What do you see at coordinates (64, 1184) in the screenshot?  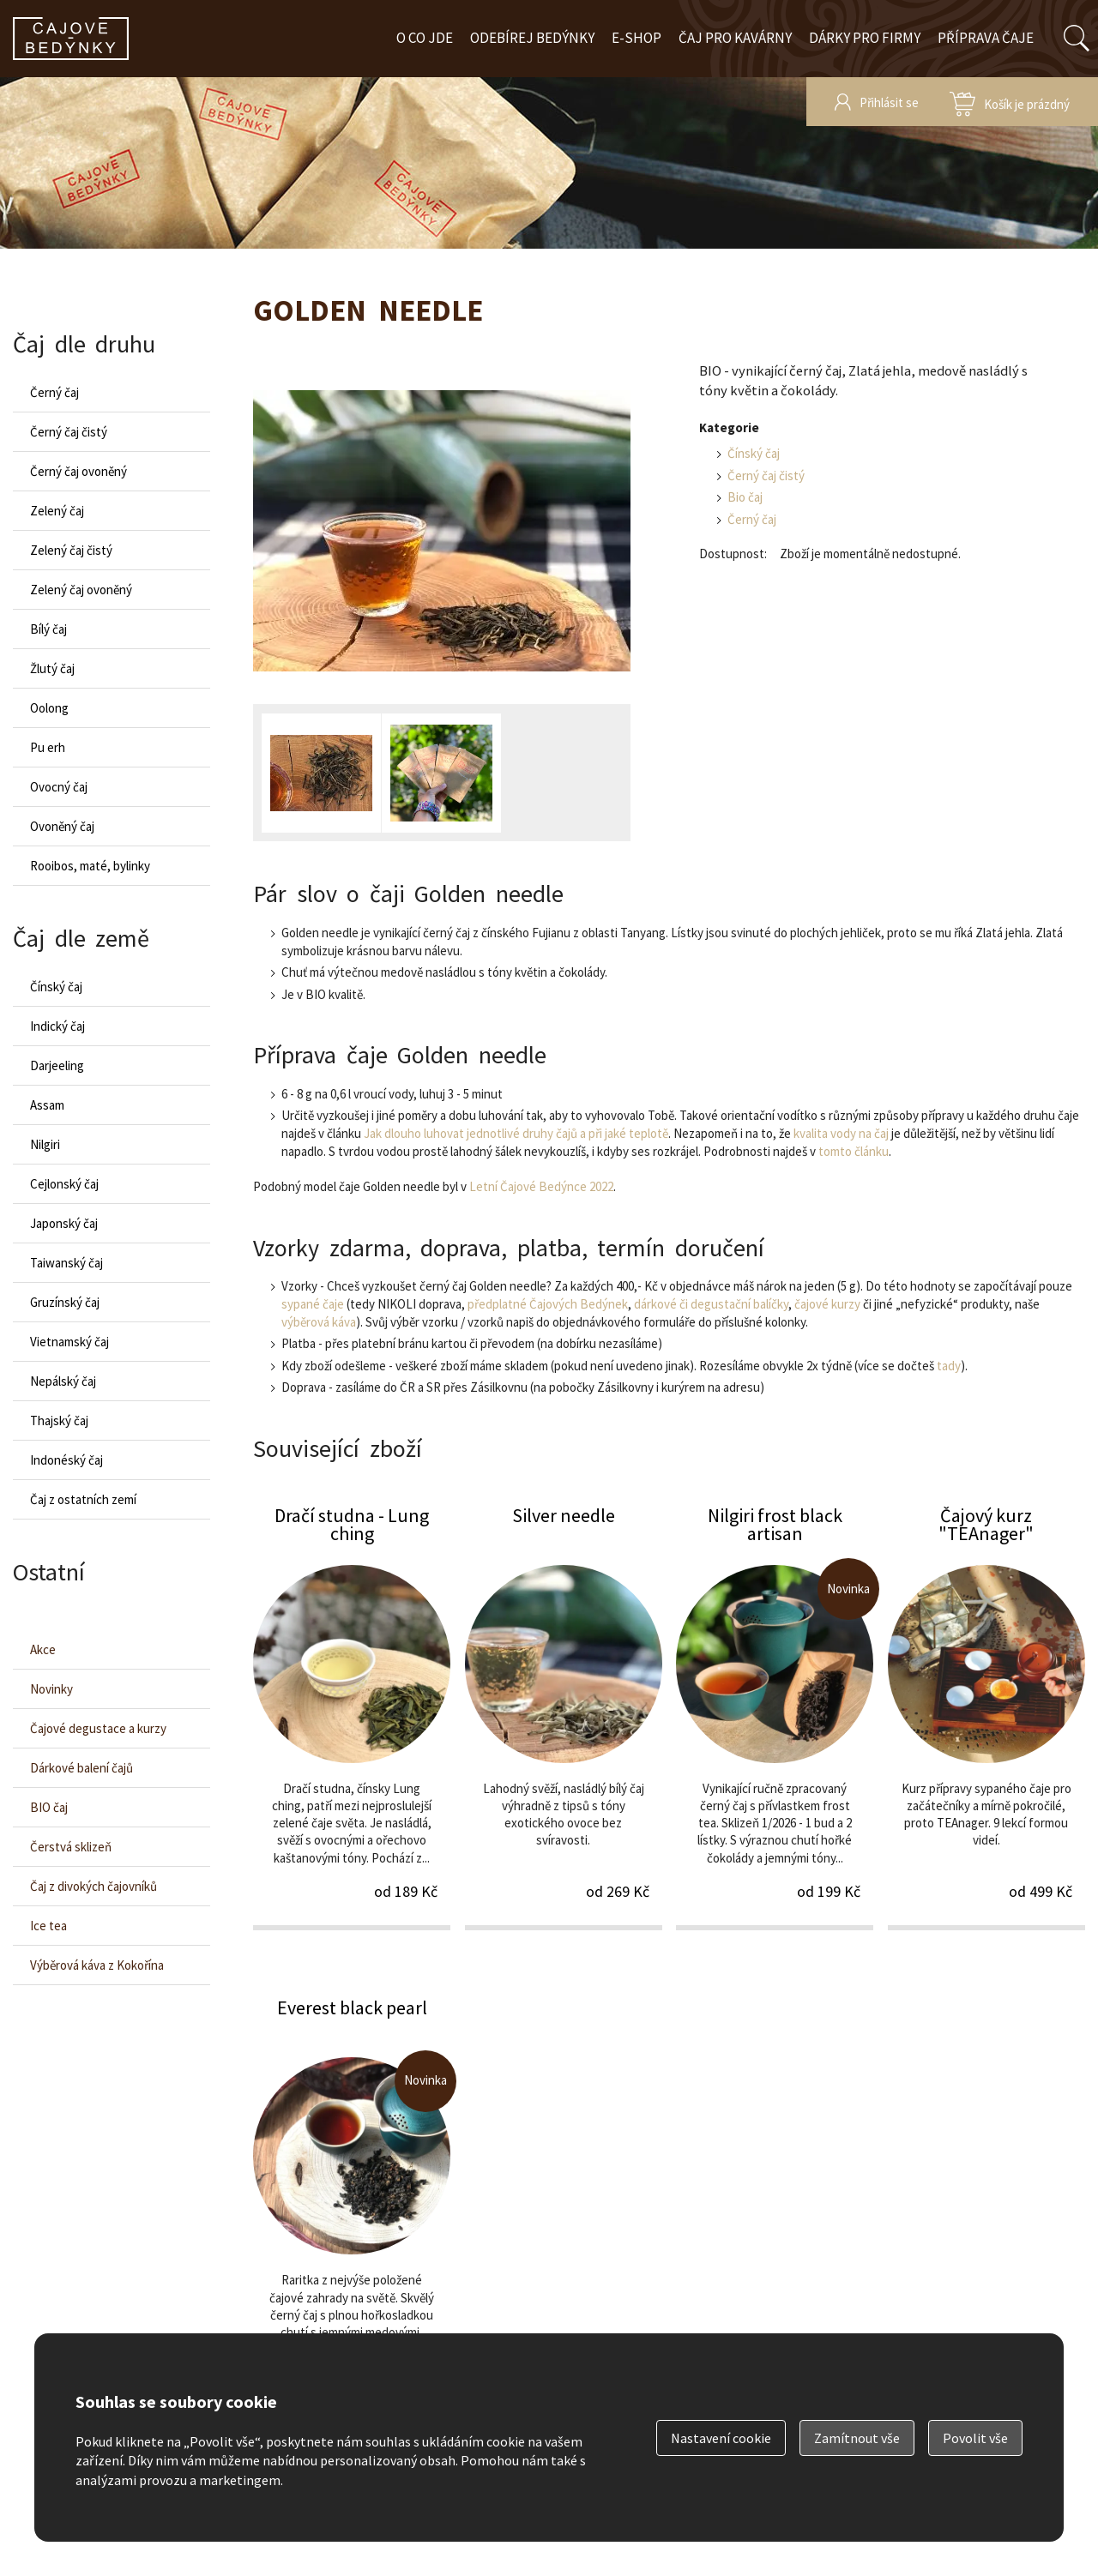 I see `Cejlonský čaj` at bounding box center [64, 1184].